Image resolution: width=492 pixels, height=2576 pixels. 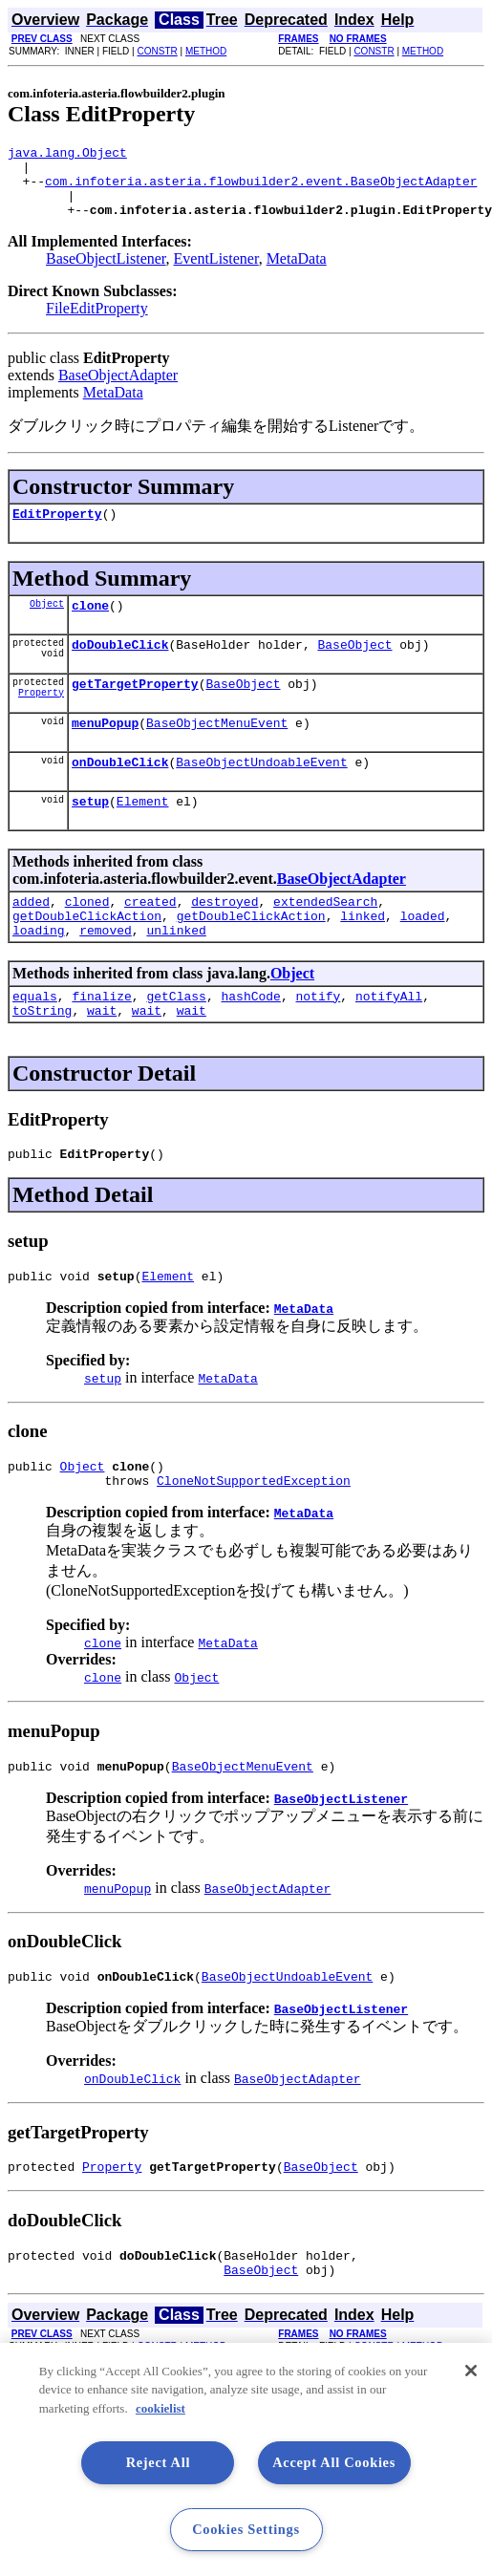 I want to click on toString, so click(x=42, y=1058).